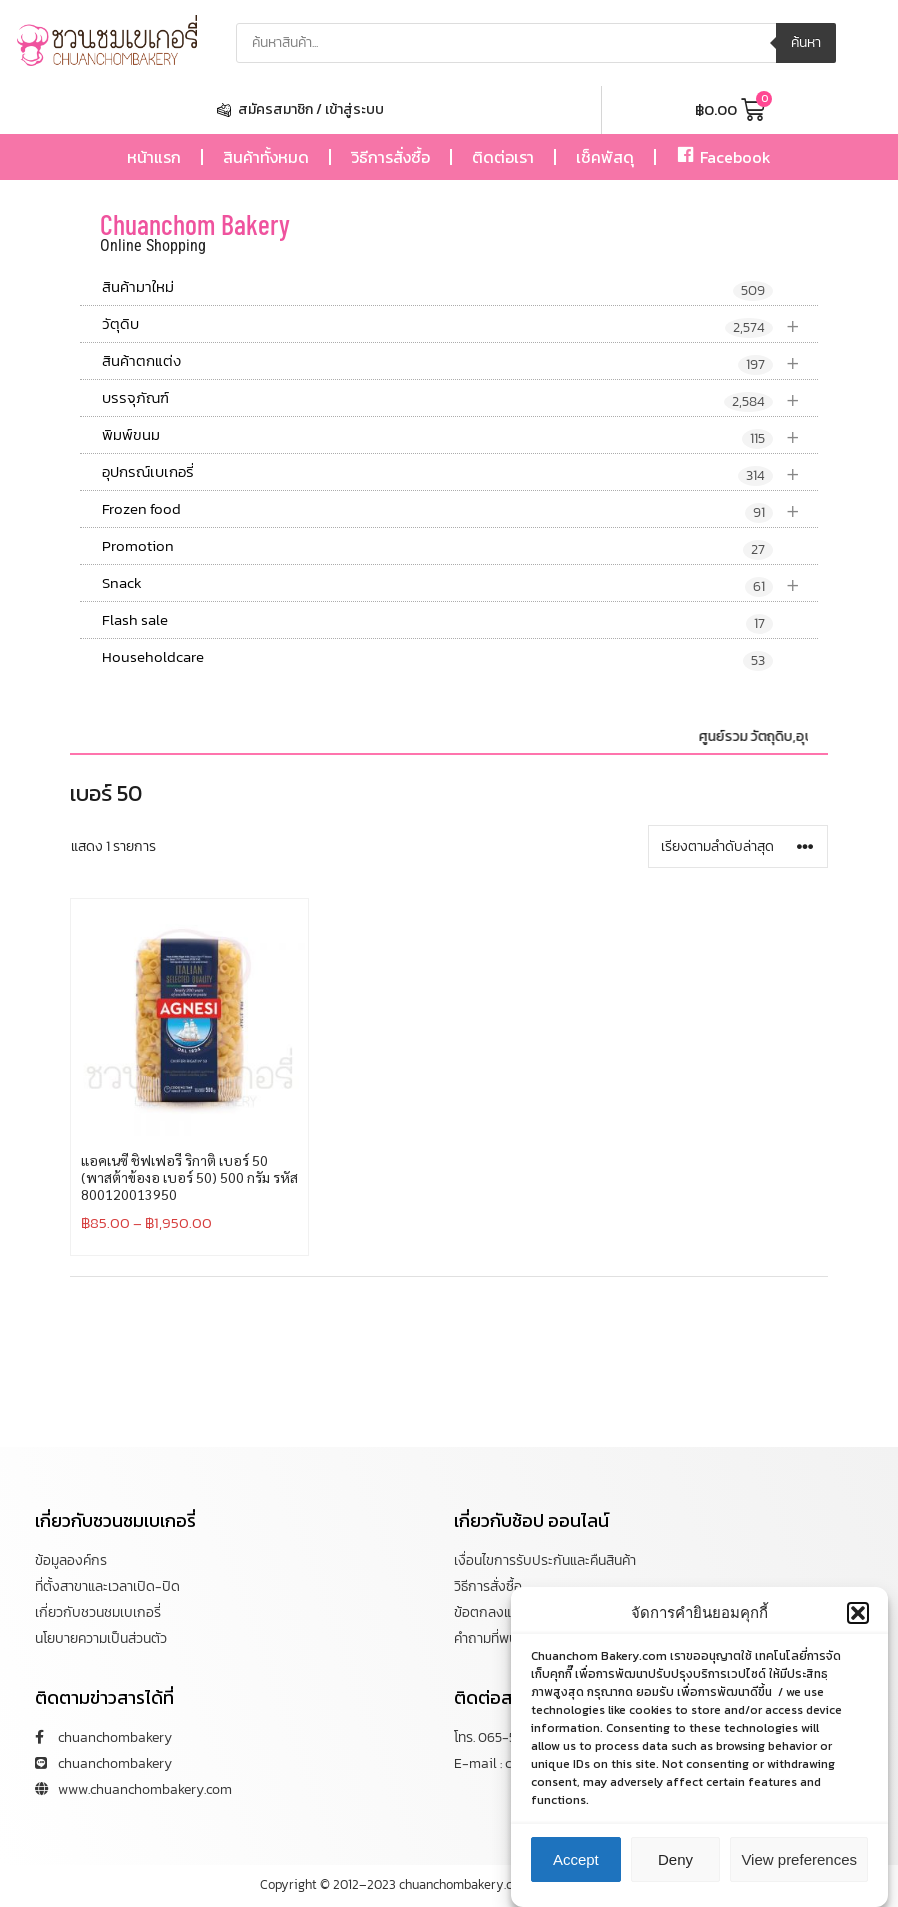 This screenshot has width=898, height=1907. What do you see at coordinates (460, 435) in the screenshot?
I see `พิมพ์ขนม` at bounding box center [460, 435].